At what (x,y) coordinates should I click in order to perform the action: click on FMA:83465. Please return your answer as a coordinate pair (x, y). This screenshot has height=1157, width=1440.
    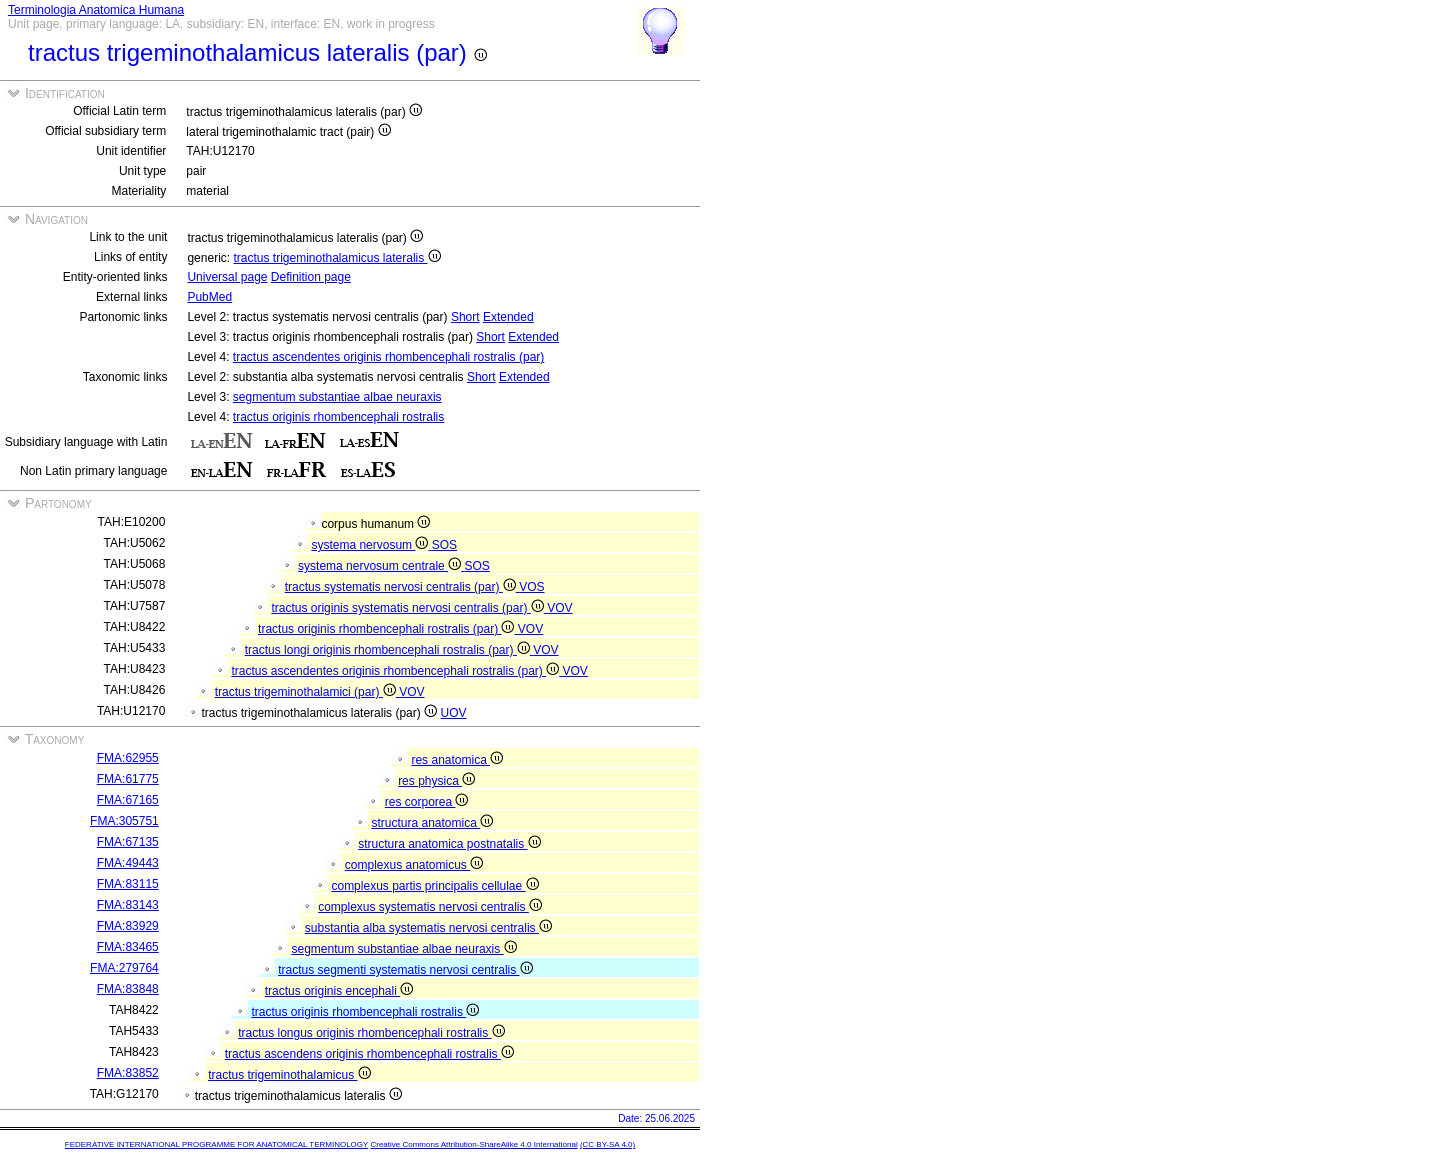
    Looking at the image, I should click on (128, 947).